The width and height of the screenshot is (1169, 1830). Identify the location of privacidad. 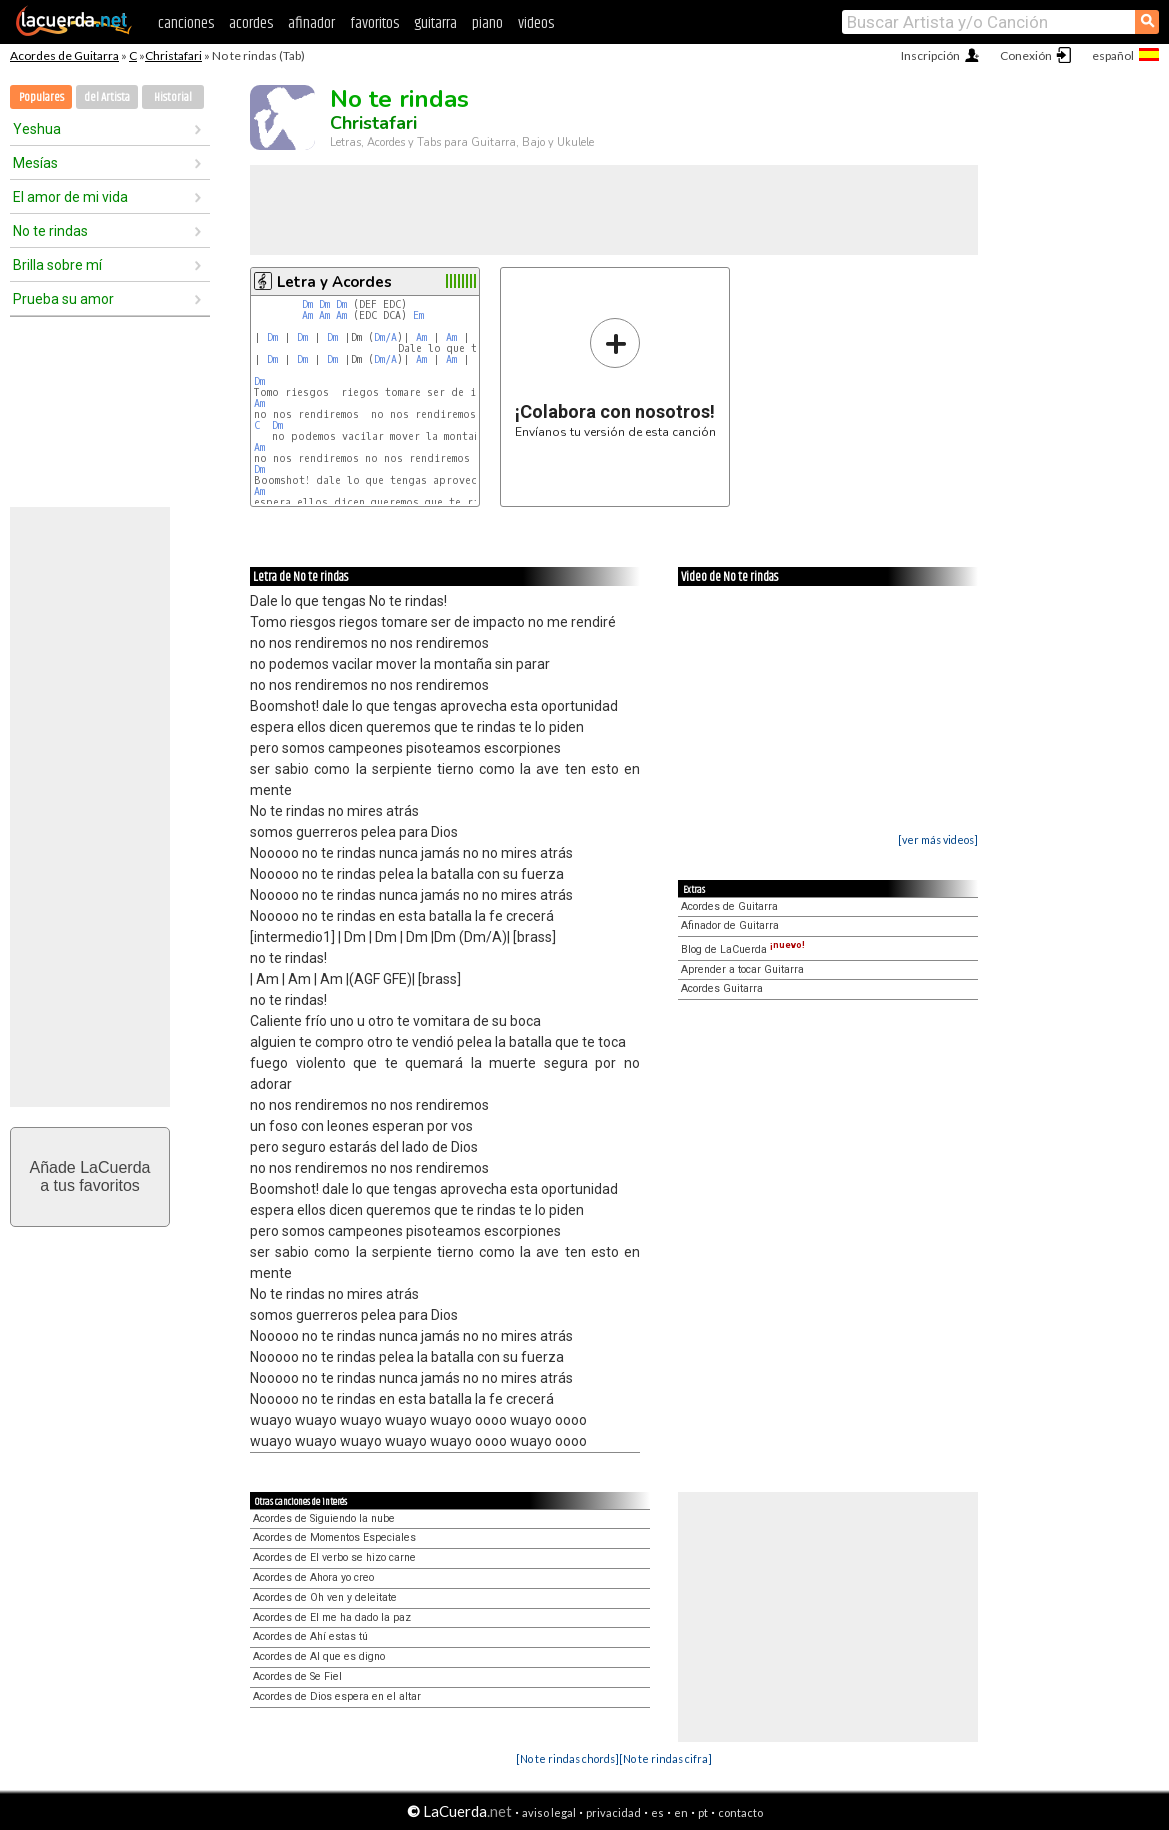
(613, 1812).